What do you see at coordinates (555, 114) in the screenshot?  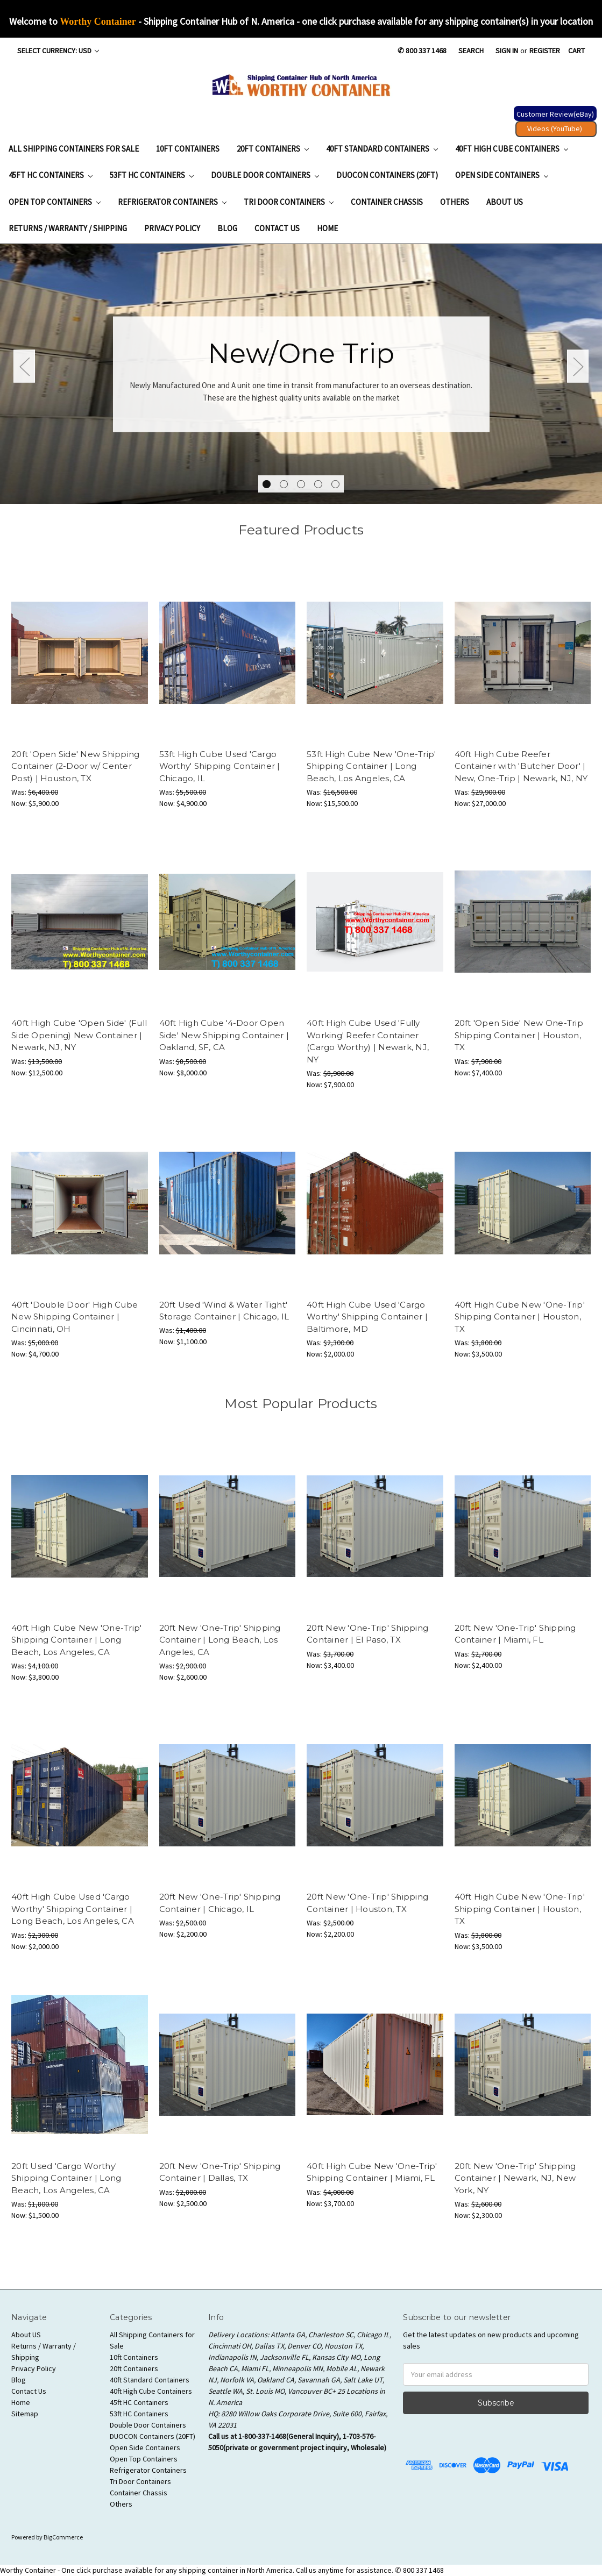 I see `Customer Review(eBay) [button]` at bounding box center [555, 114].